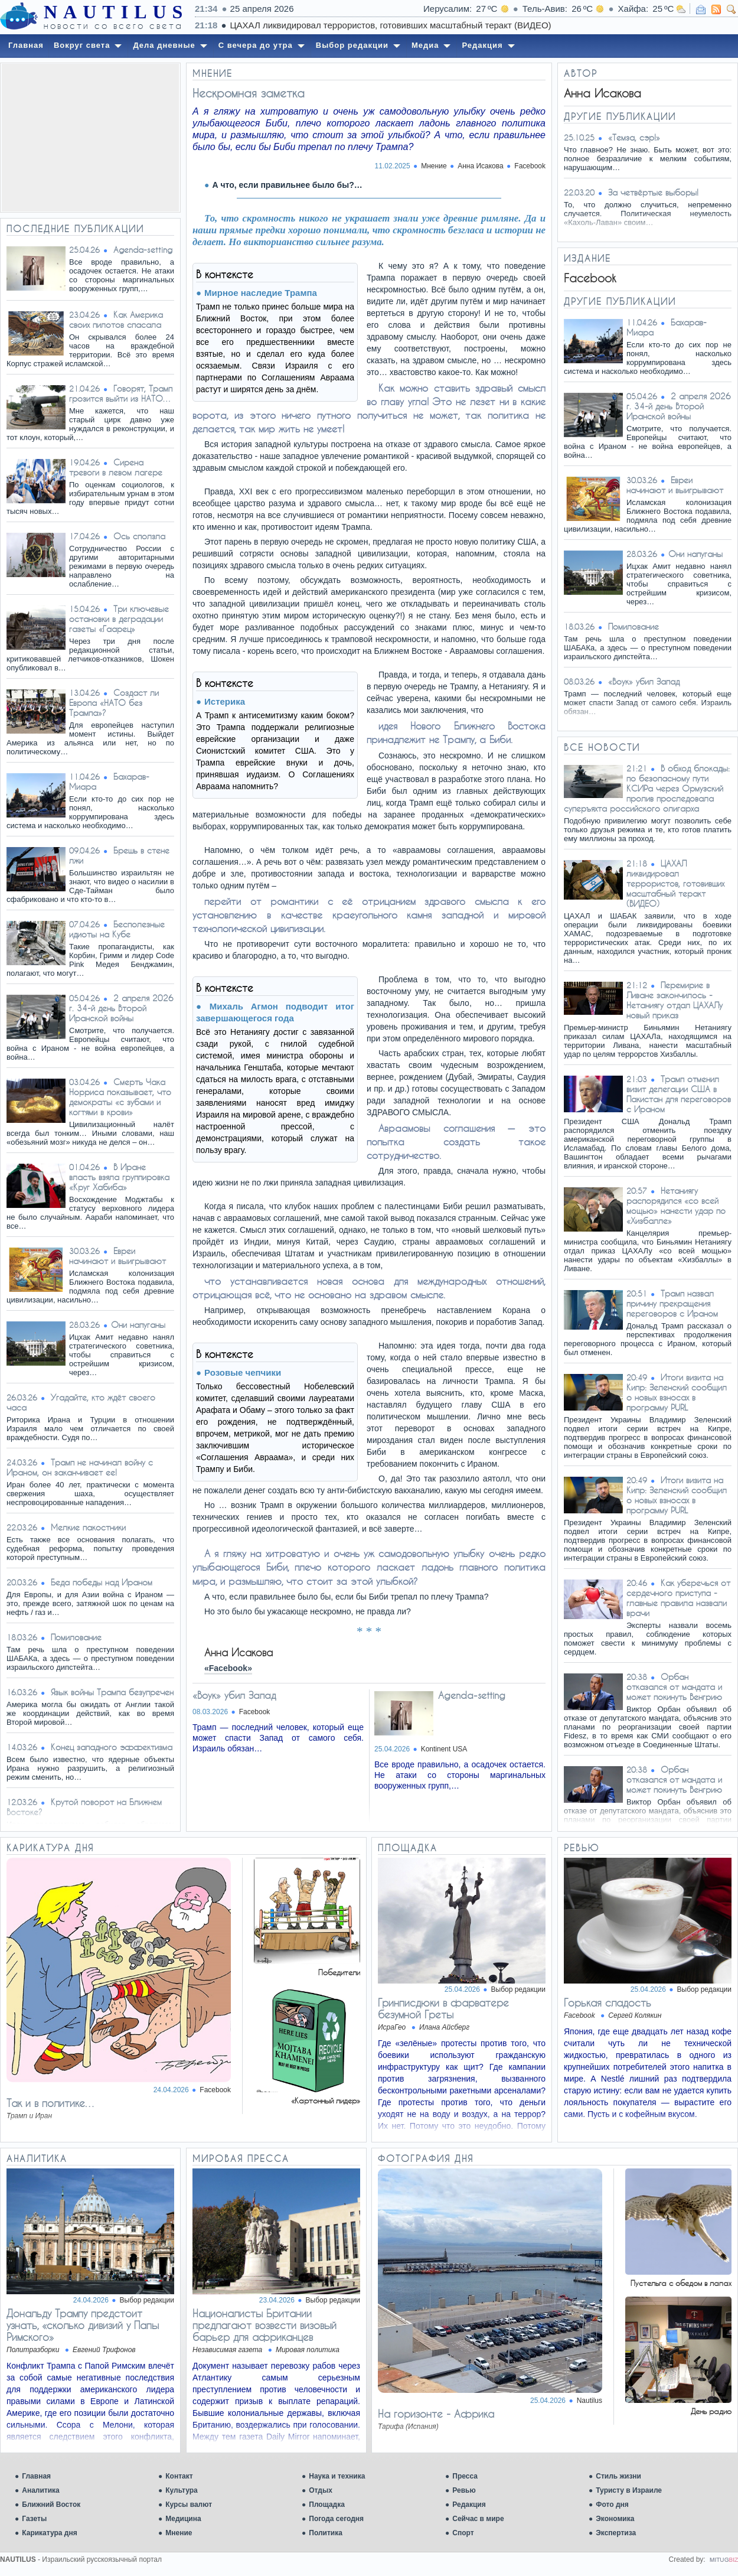 The image size is (738, 2576). What do you see at coordinates (178, 2476) in the screenshot?
I see `Контакт` at bounding box center [178, 2476].